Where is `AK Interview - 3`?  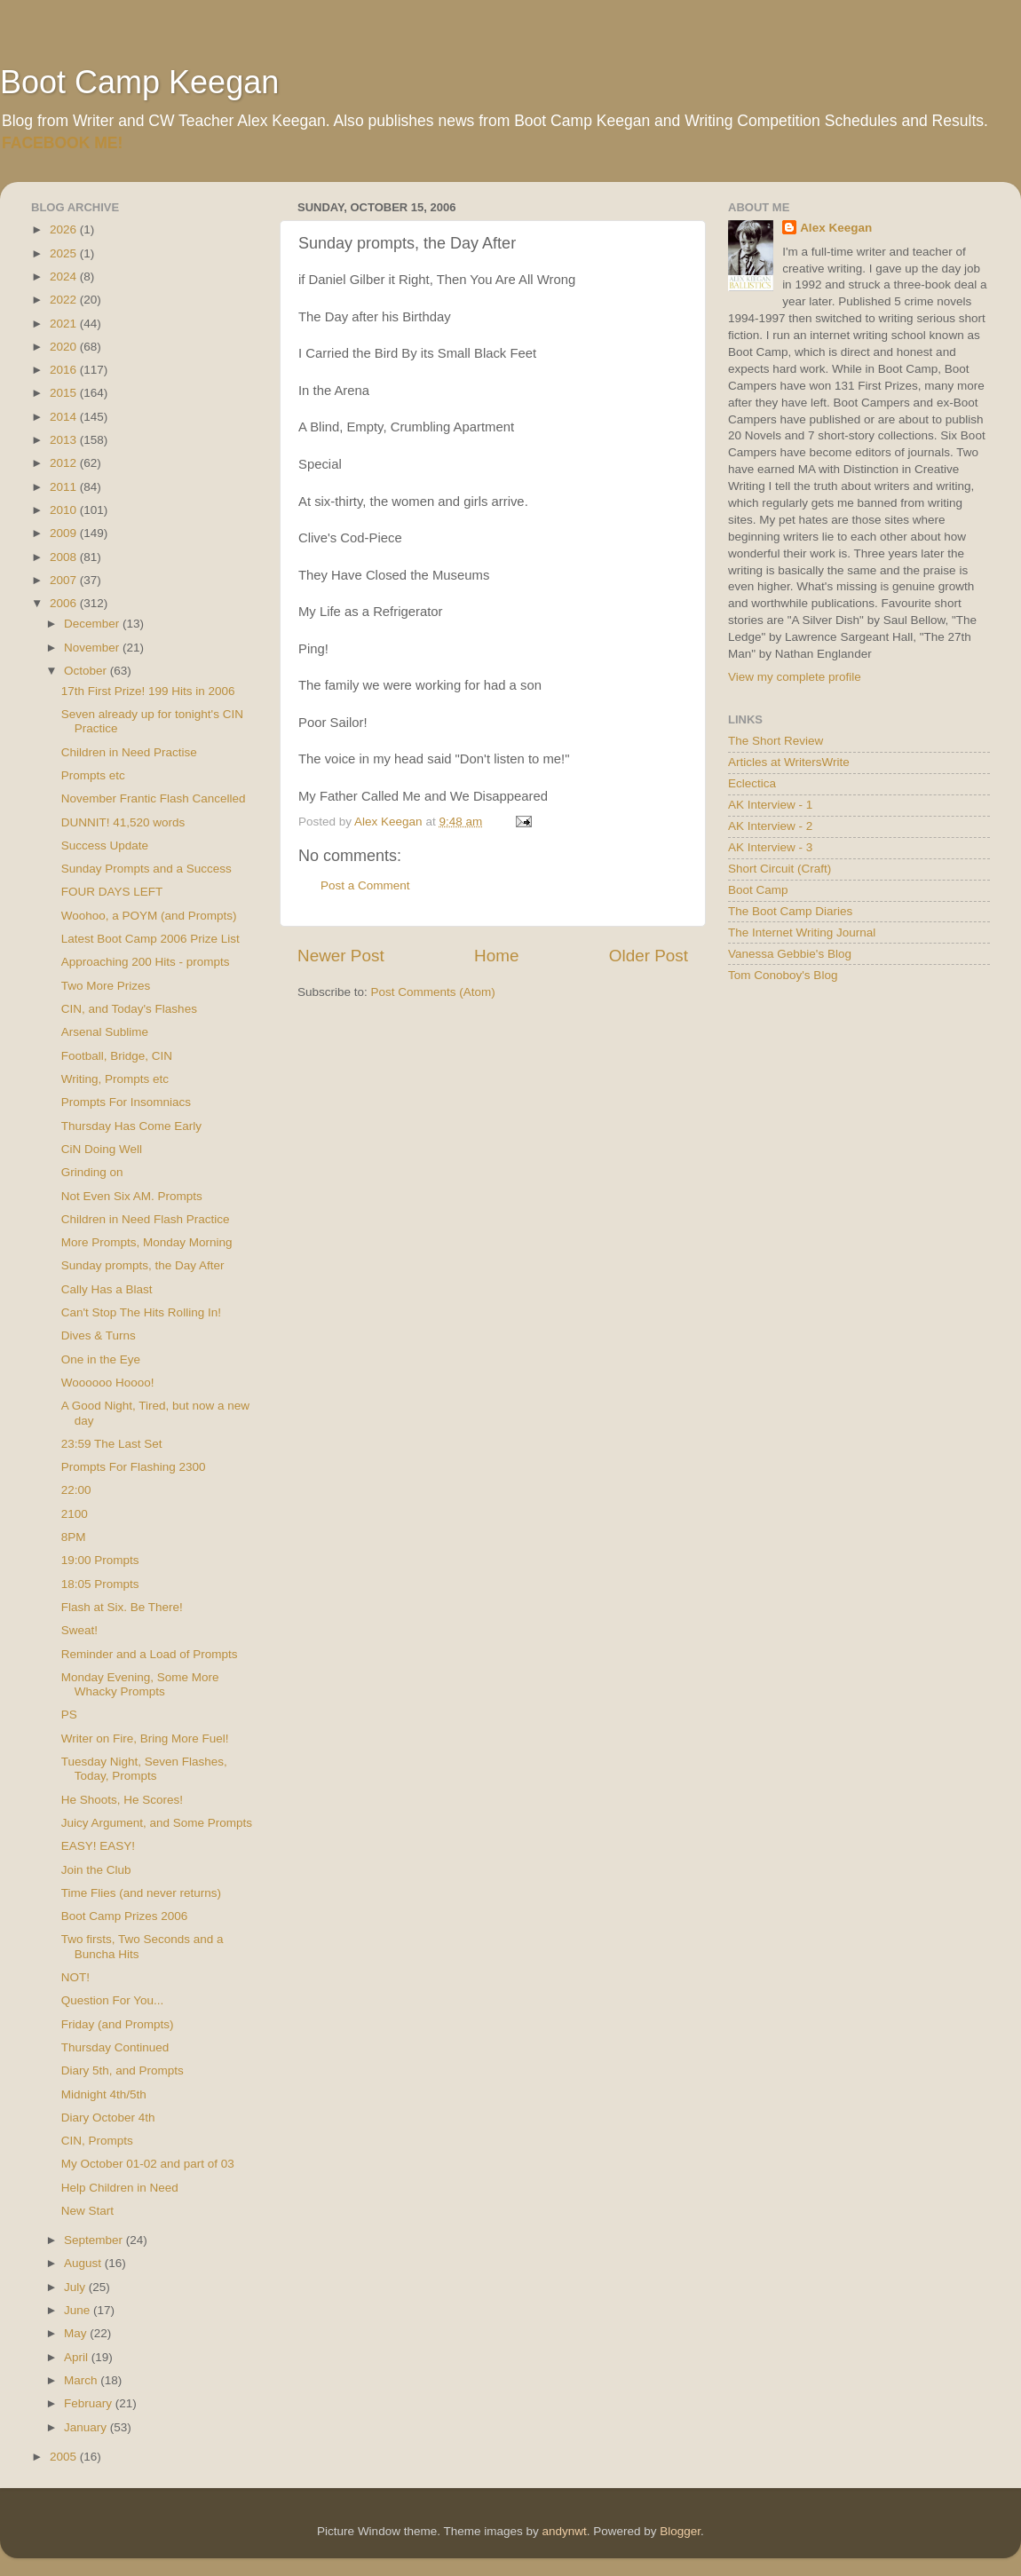 AK Interview - 3 is located at coordinates (770, 847).